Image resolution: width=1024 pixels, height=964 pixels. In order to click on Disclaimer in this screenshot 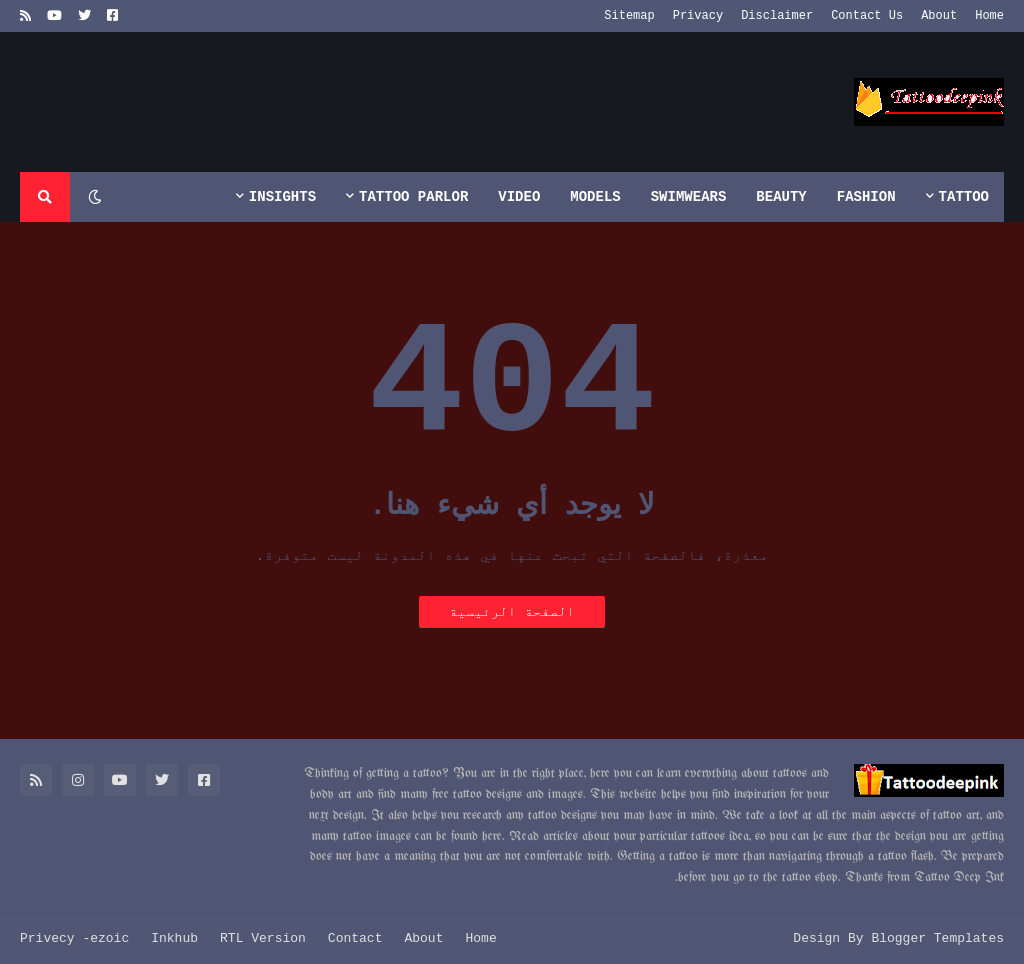, I will do `click(777, 16)`.